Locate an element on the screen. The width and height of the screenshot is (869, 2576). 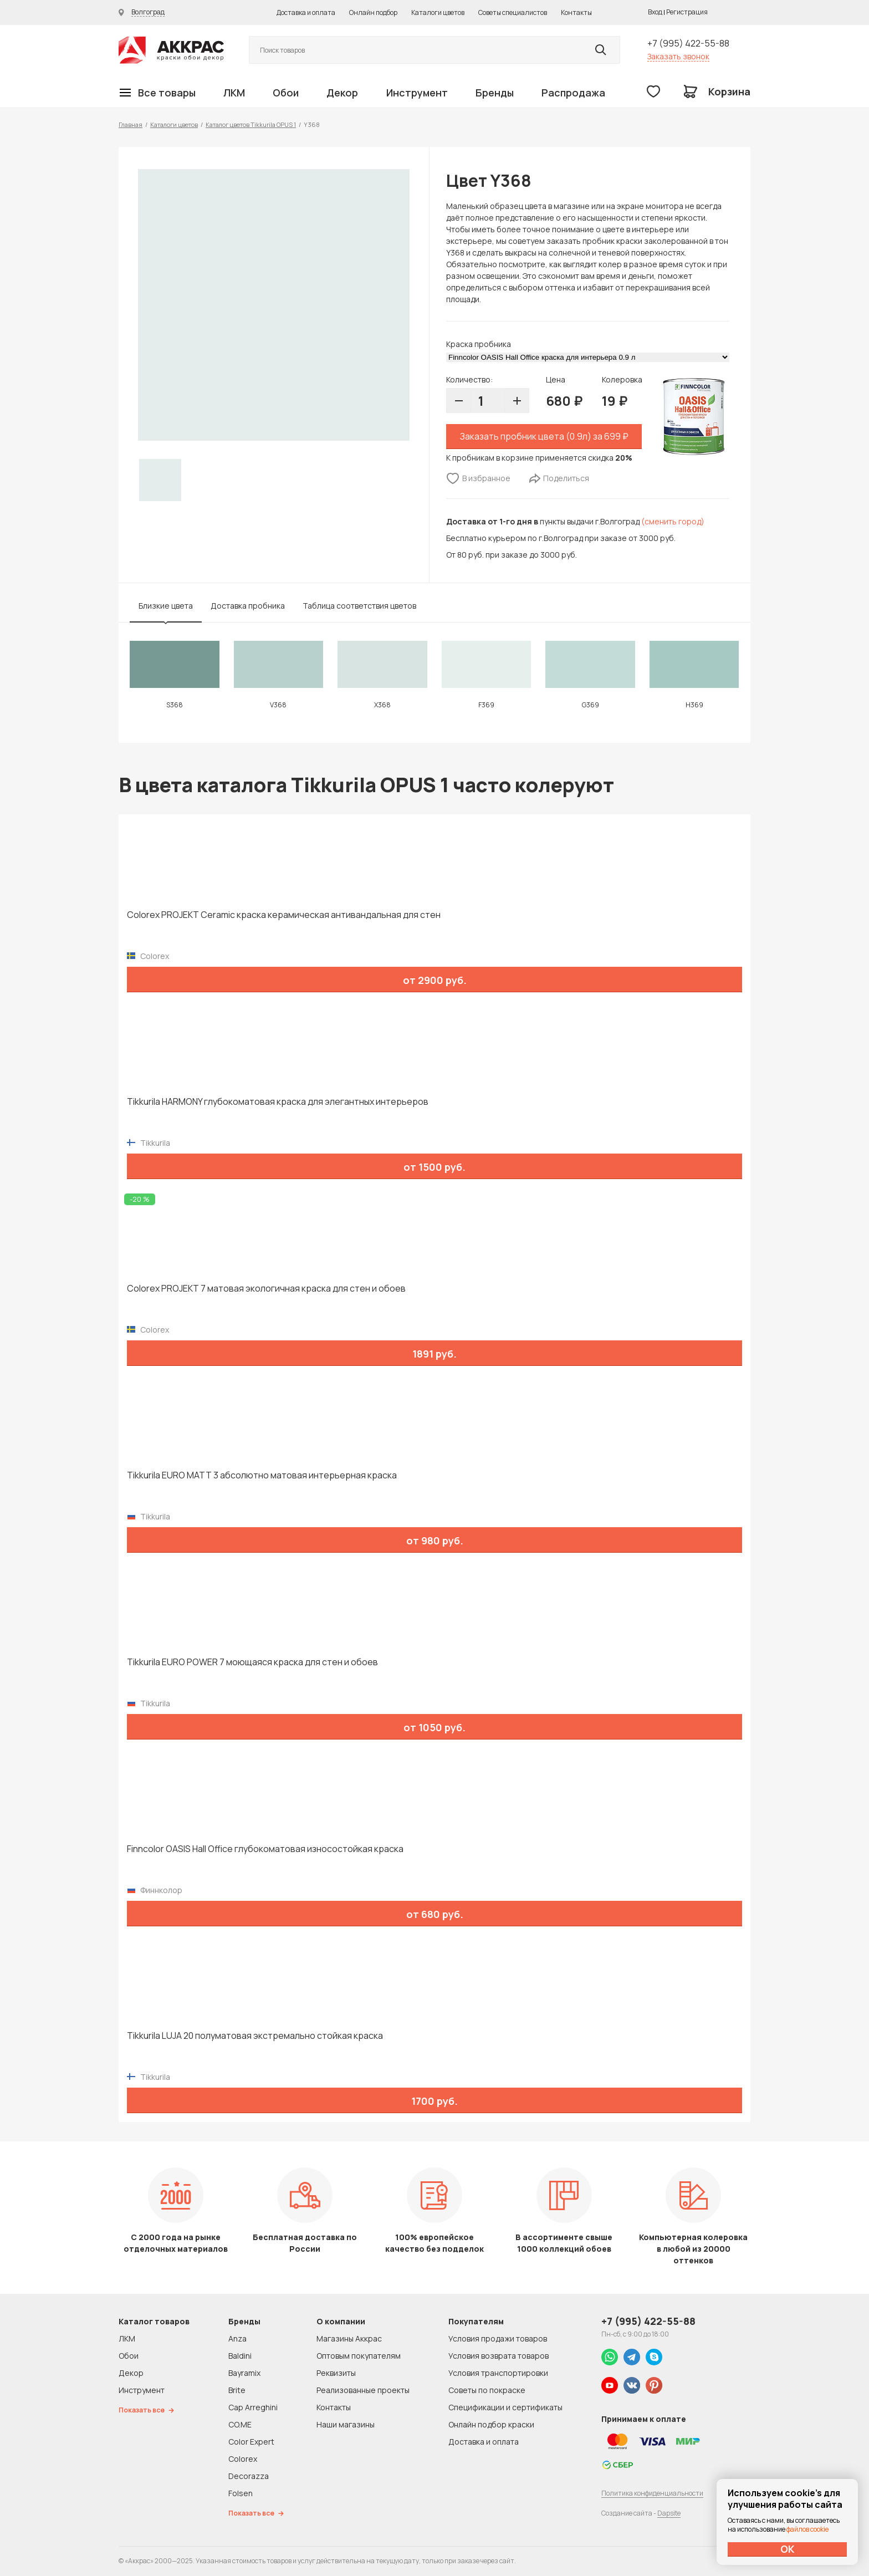
Наши магазины is located at coordinates (345, 2424).